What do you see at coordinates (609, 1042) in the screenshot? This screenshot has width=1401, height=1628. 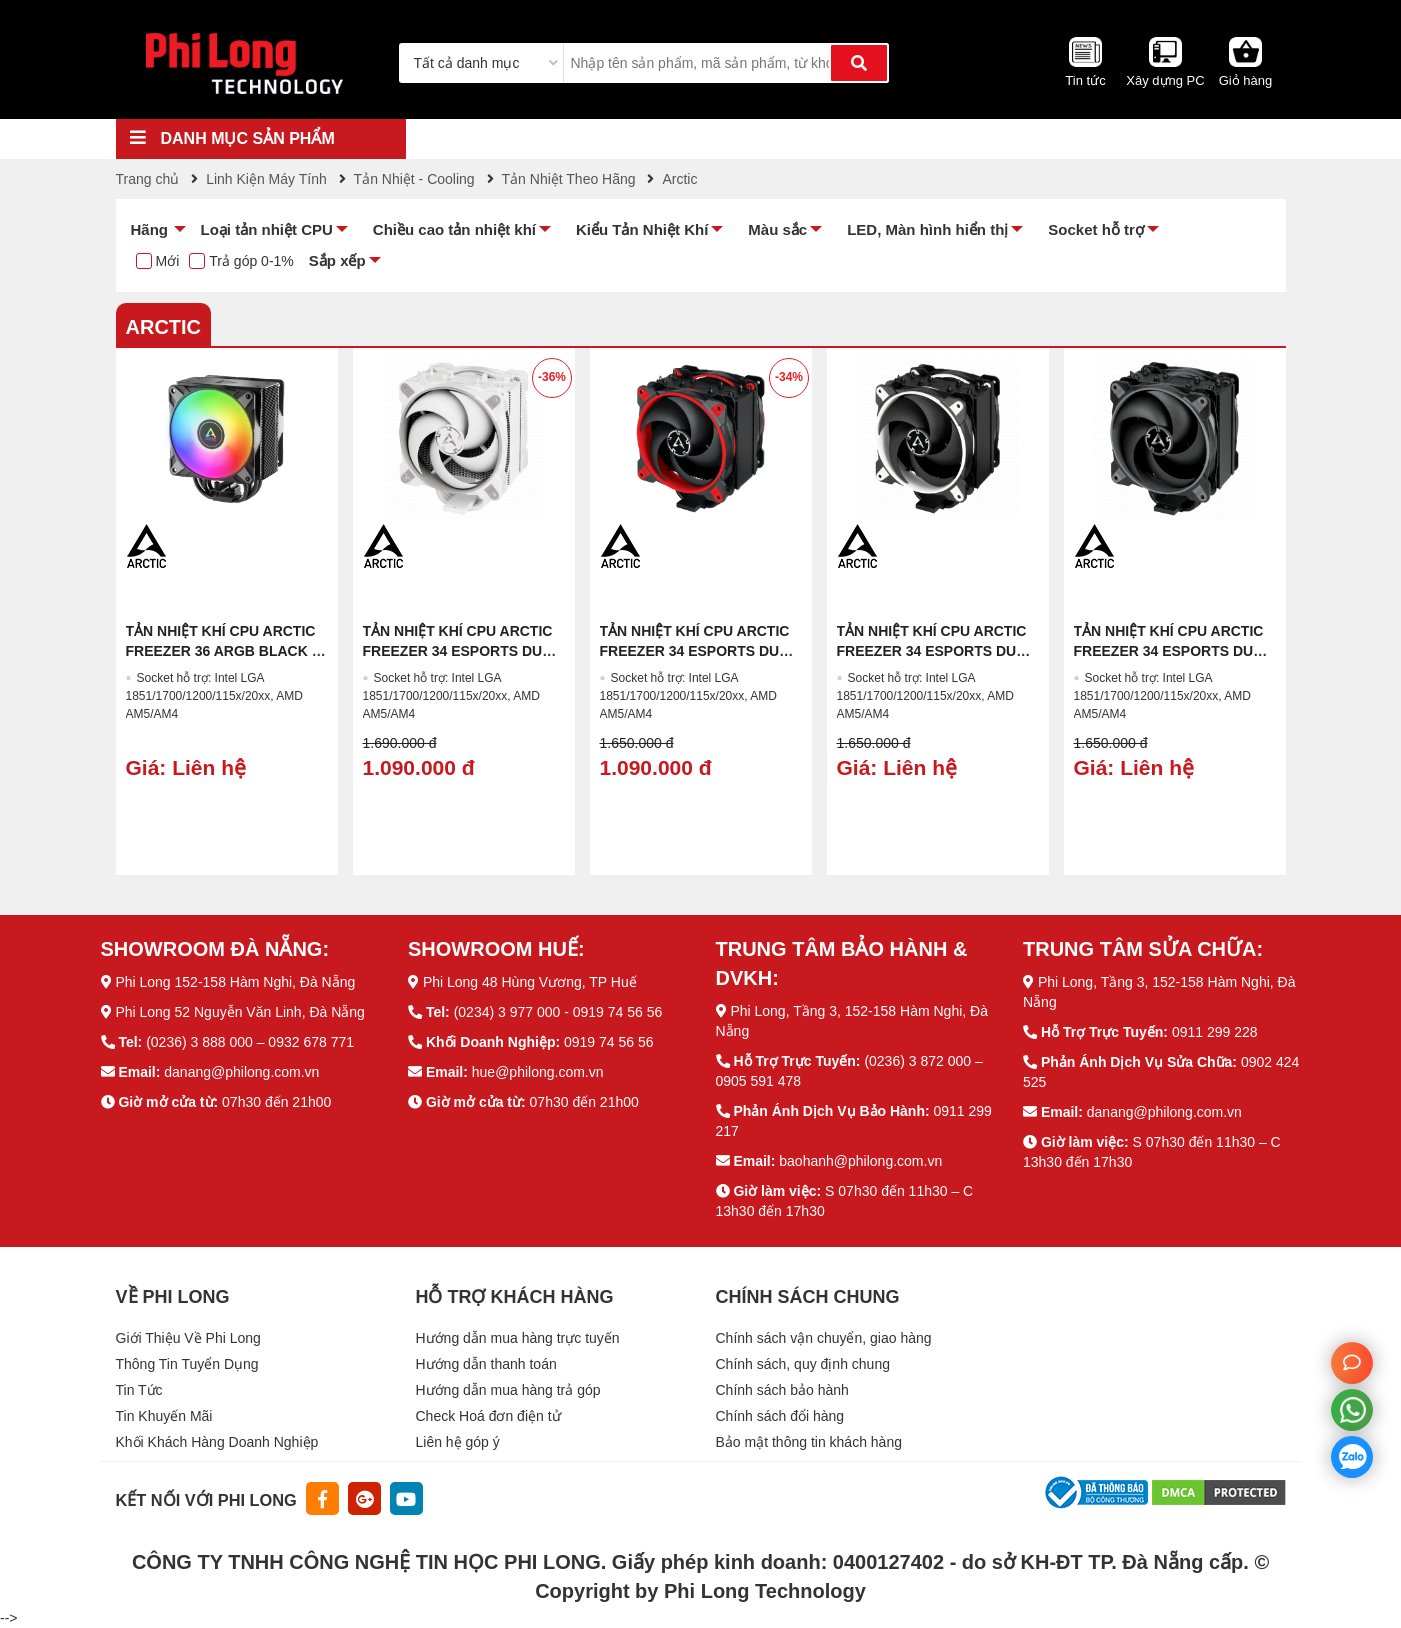 I see `0919 74 56 56` at bounding box center [609, 1042].